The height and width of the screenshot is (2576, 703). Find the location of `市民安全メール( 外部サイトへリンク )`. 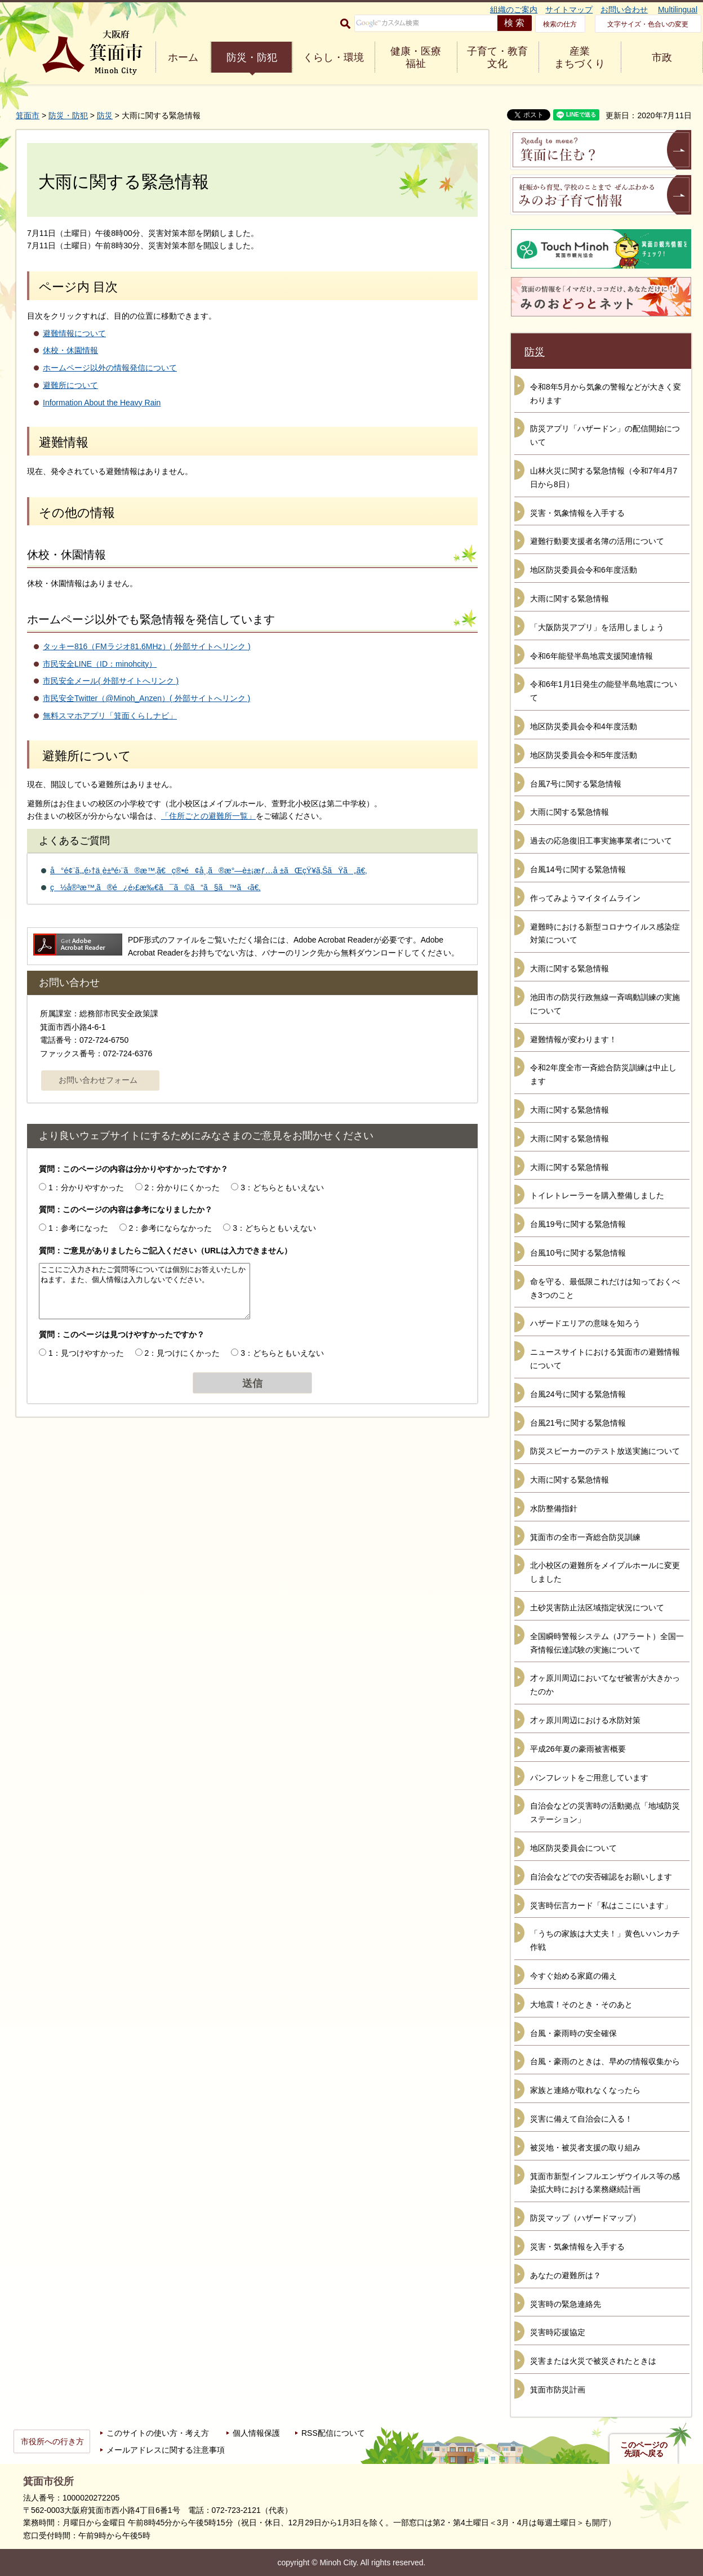

市民安全メール( 外部サイトへリンク ) is located at coordinates (111, 680).